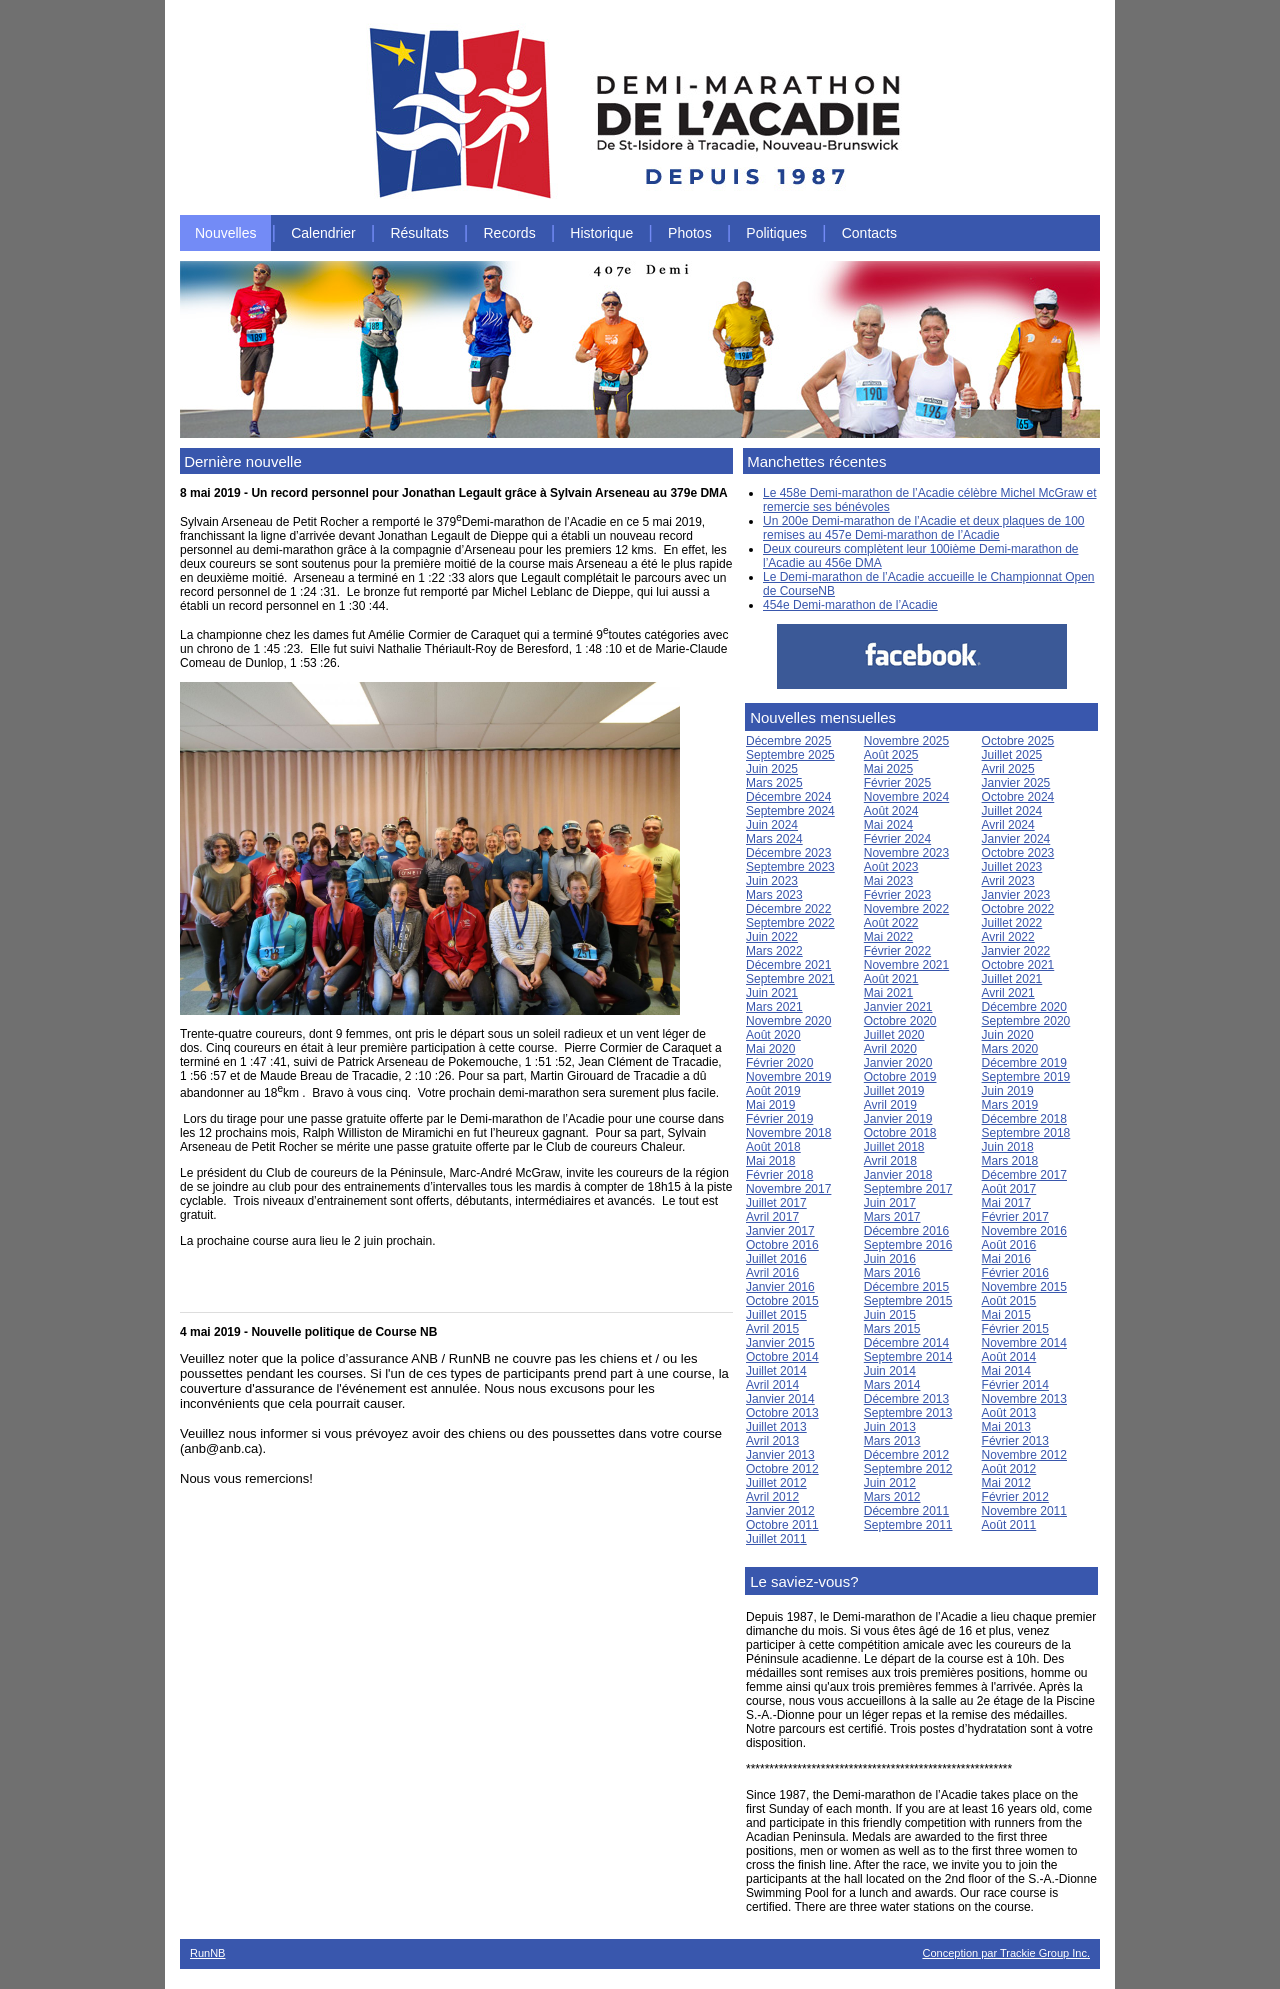 This screenshot has width=1280, height=1989. What do you see at coordinates (780, 1343) in the screenshot?
I see `Janvier 2015` at bounding box center [780, 1343].